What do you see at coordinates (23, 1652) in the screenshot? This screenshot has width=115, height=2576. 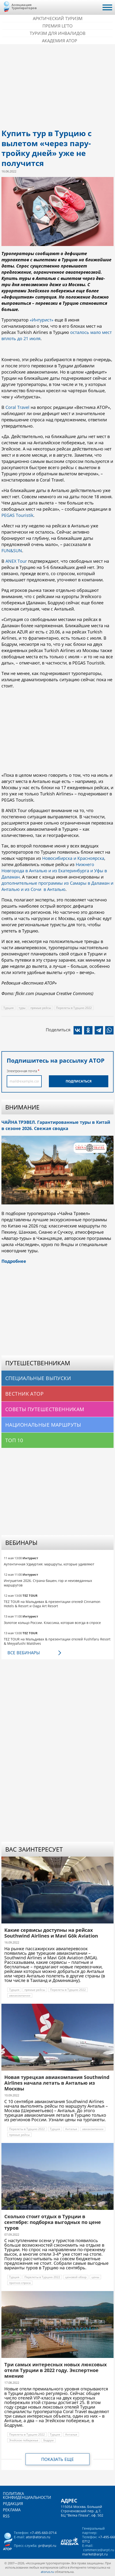 I see `Все вебинары` at bounding box center [23, 1652].